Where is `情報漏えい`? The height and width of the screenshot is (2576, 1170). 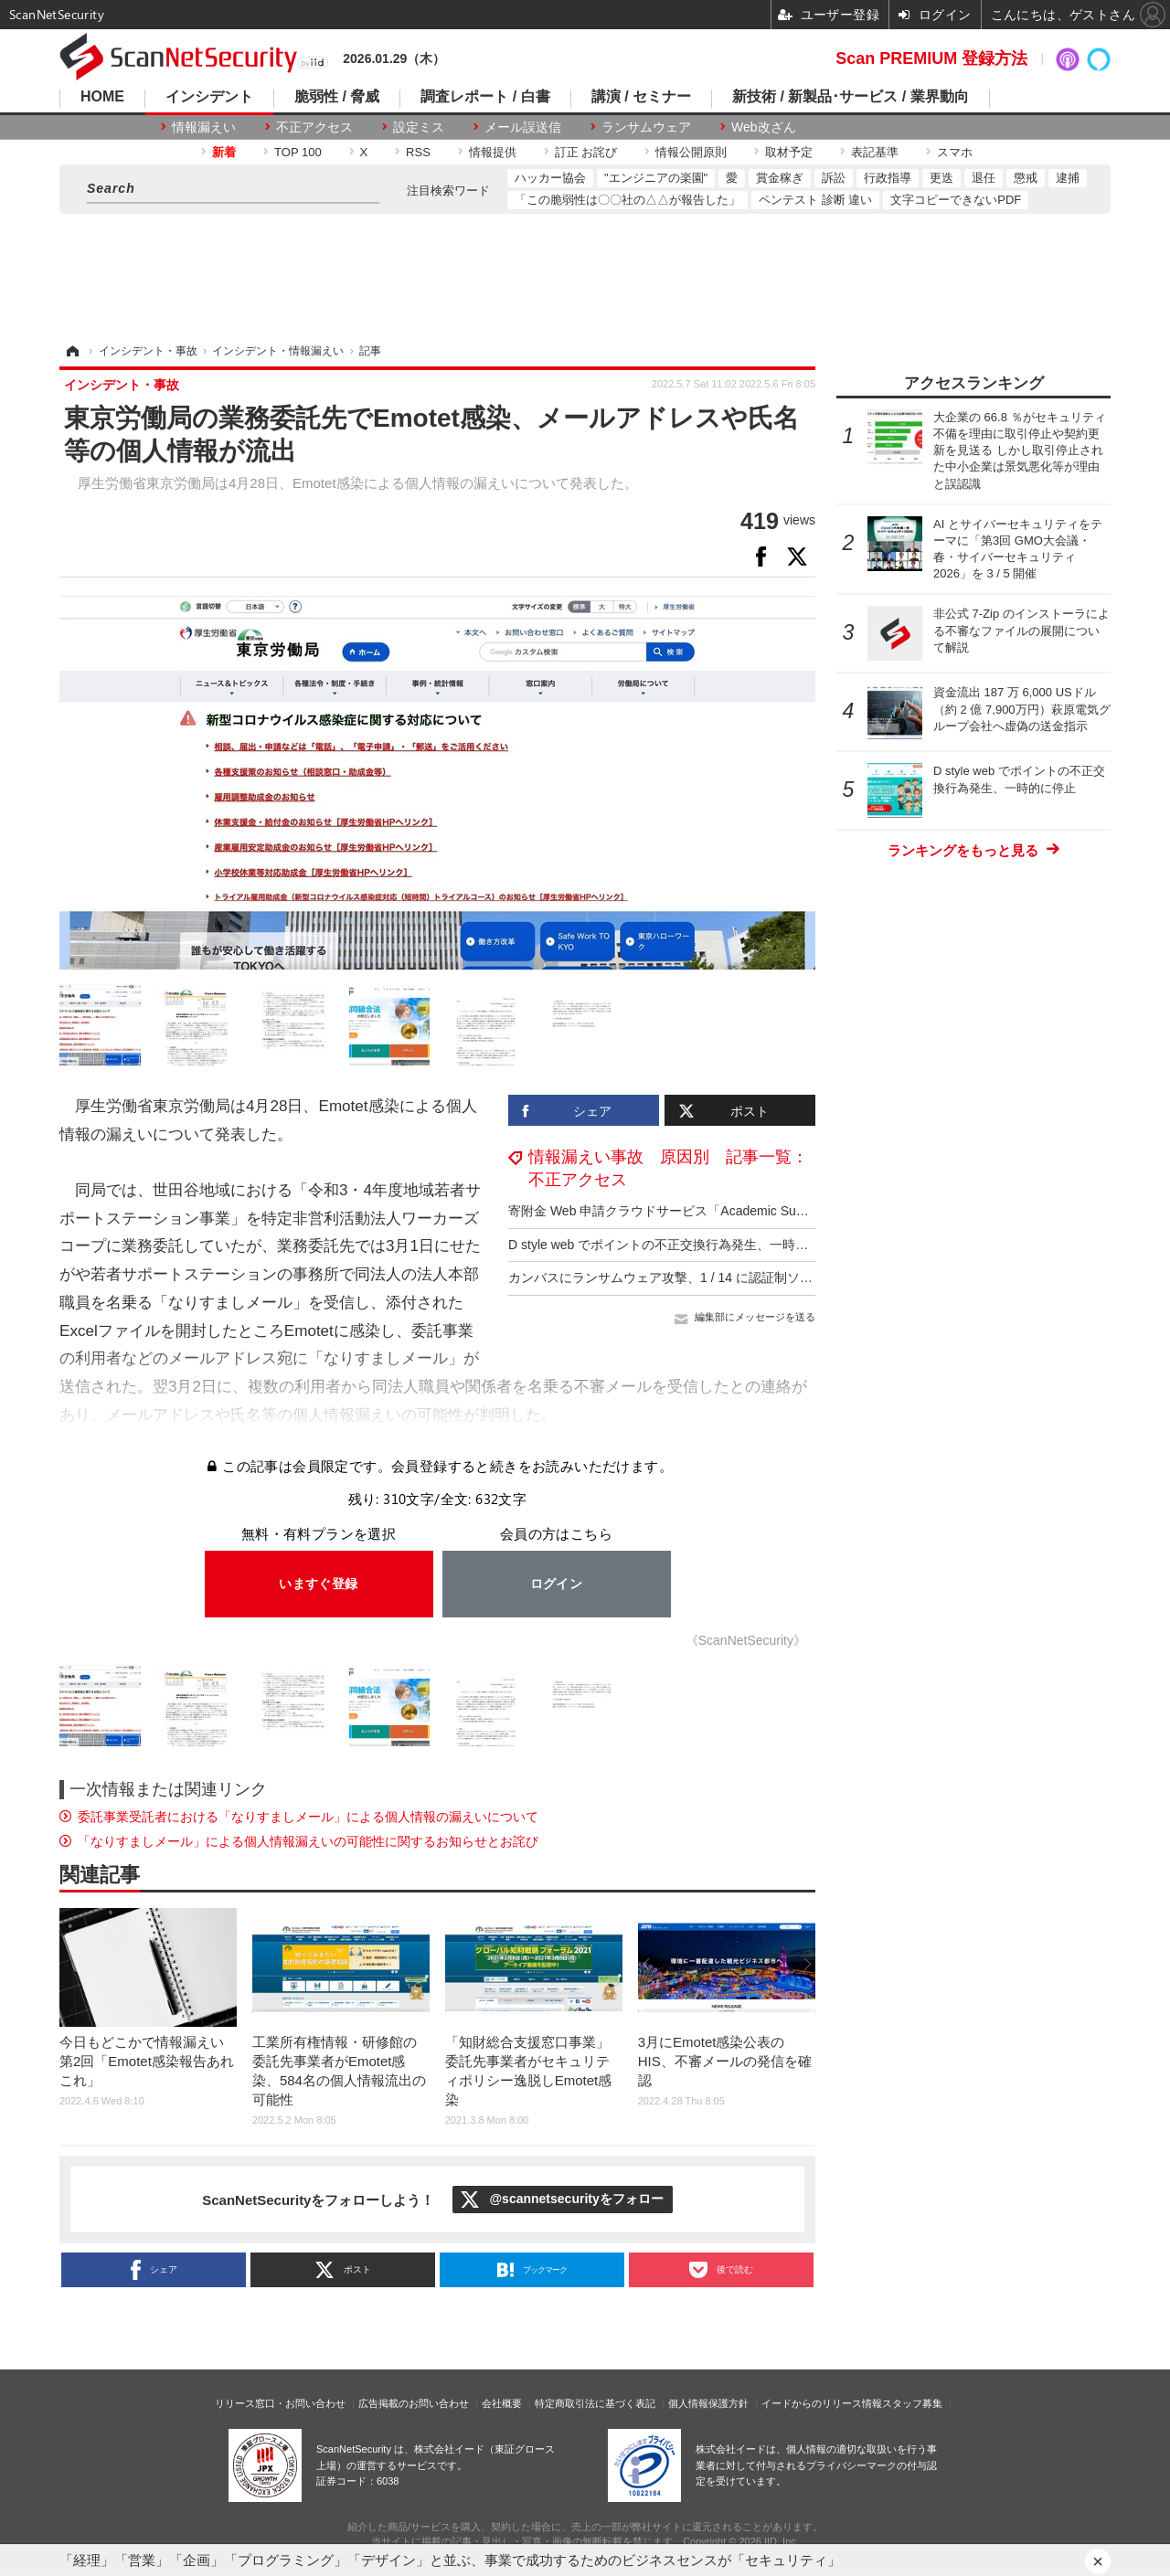 情報漏えい is located at coordinates (204, 127).